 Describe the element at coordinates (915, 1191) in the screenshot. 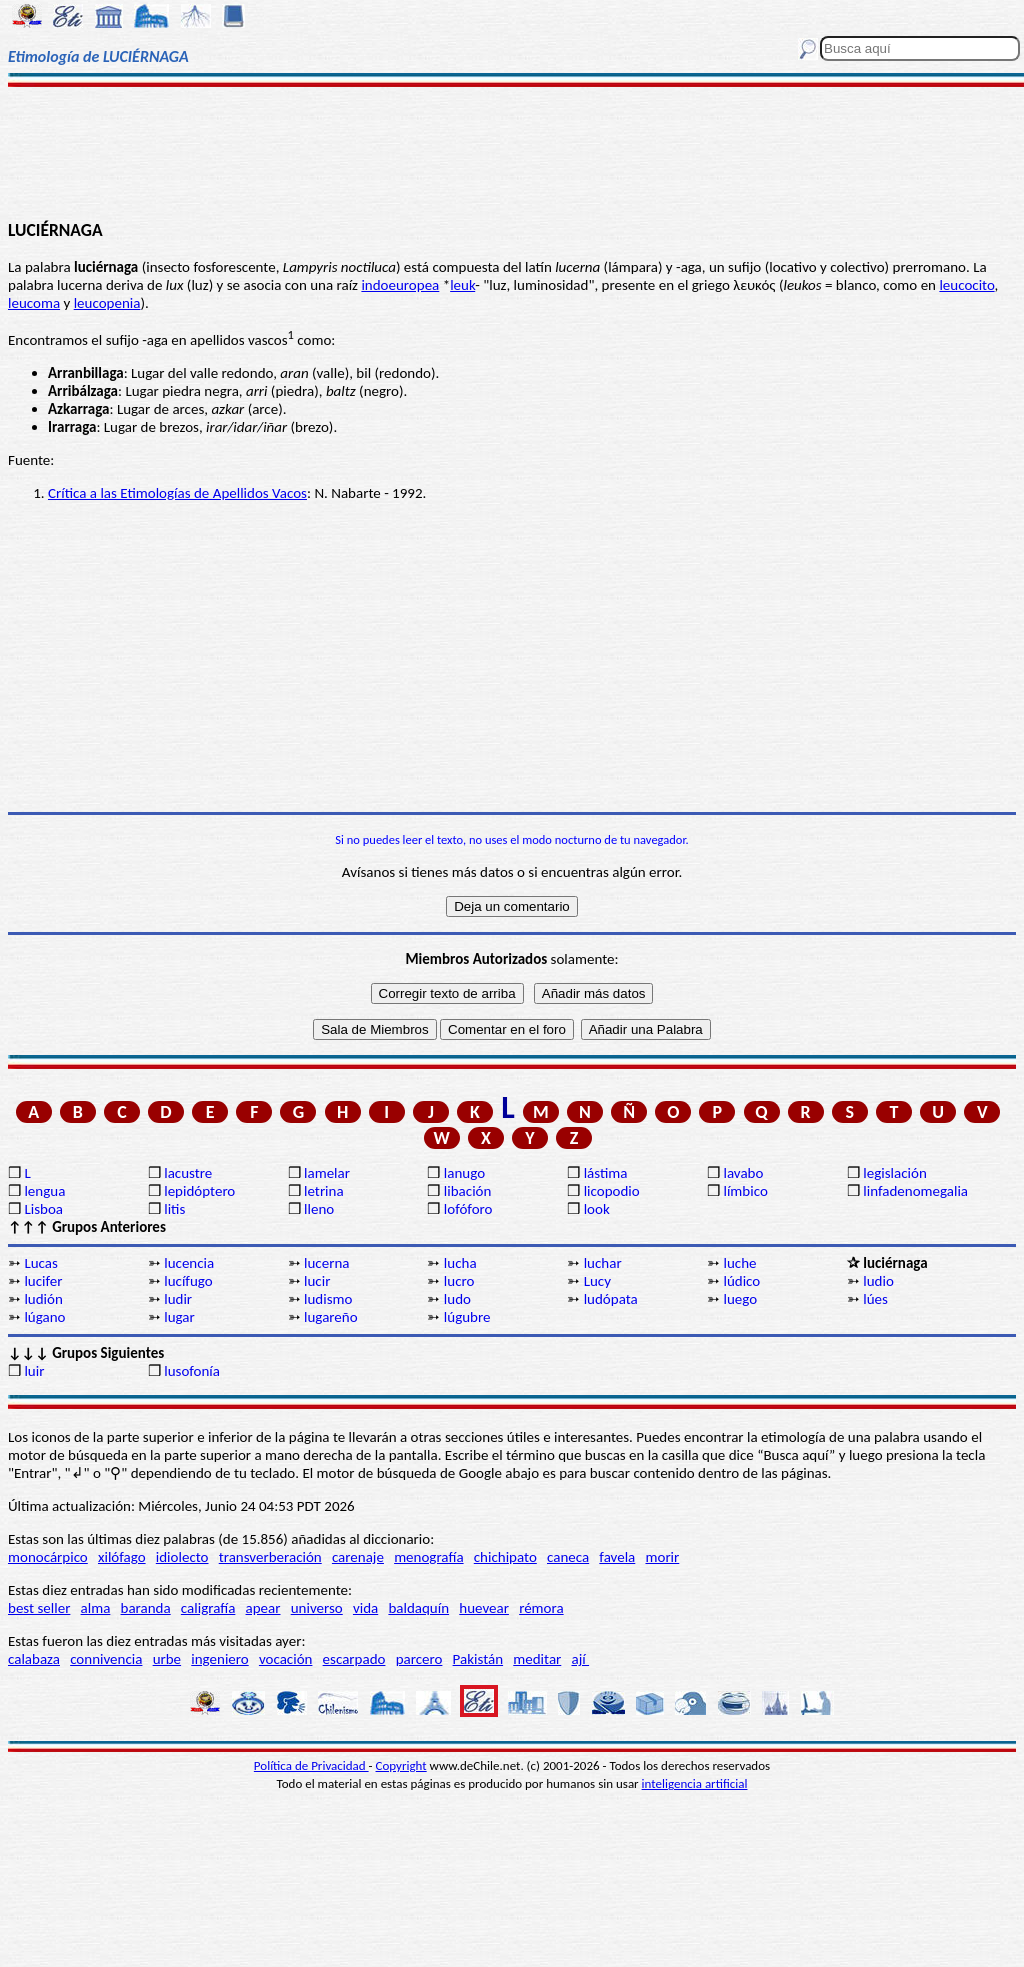

I see `linfadenomegalia` at that location.